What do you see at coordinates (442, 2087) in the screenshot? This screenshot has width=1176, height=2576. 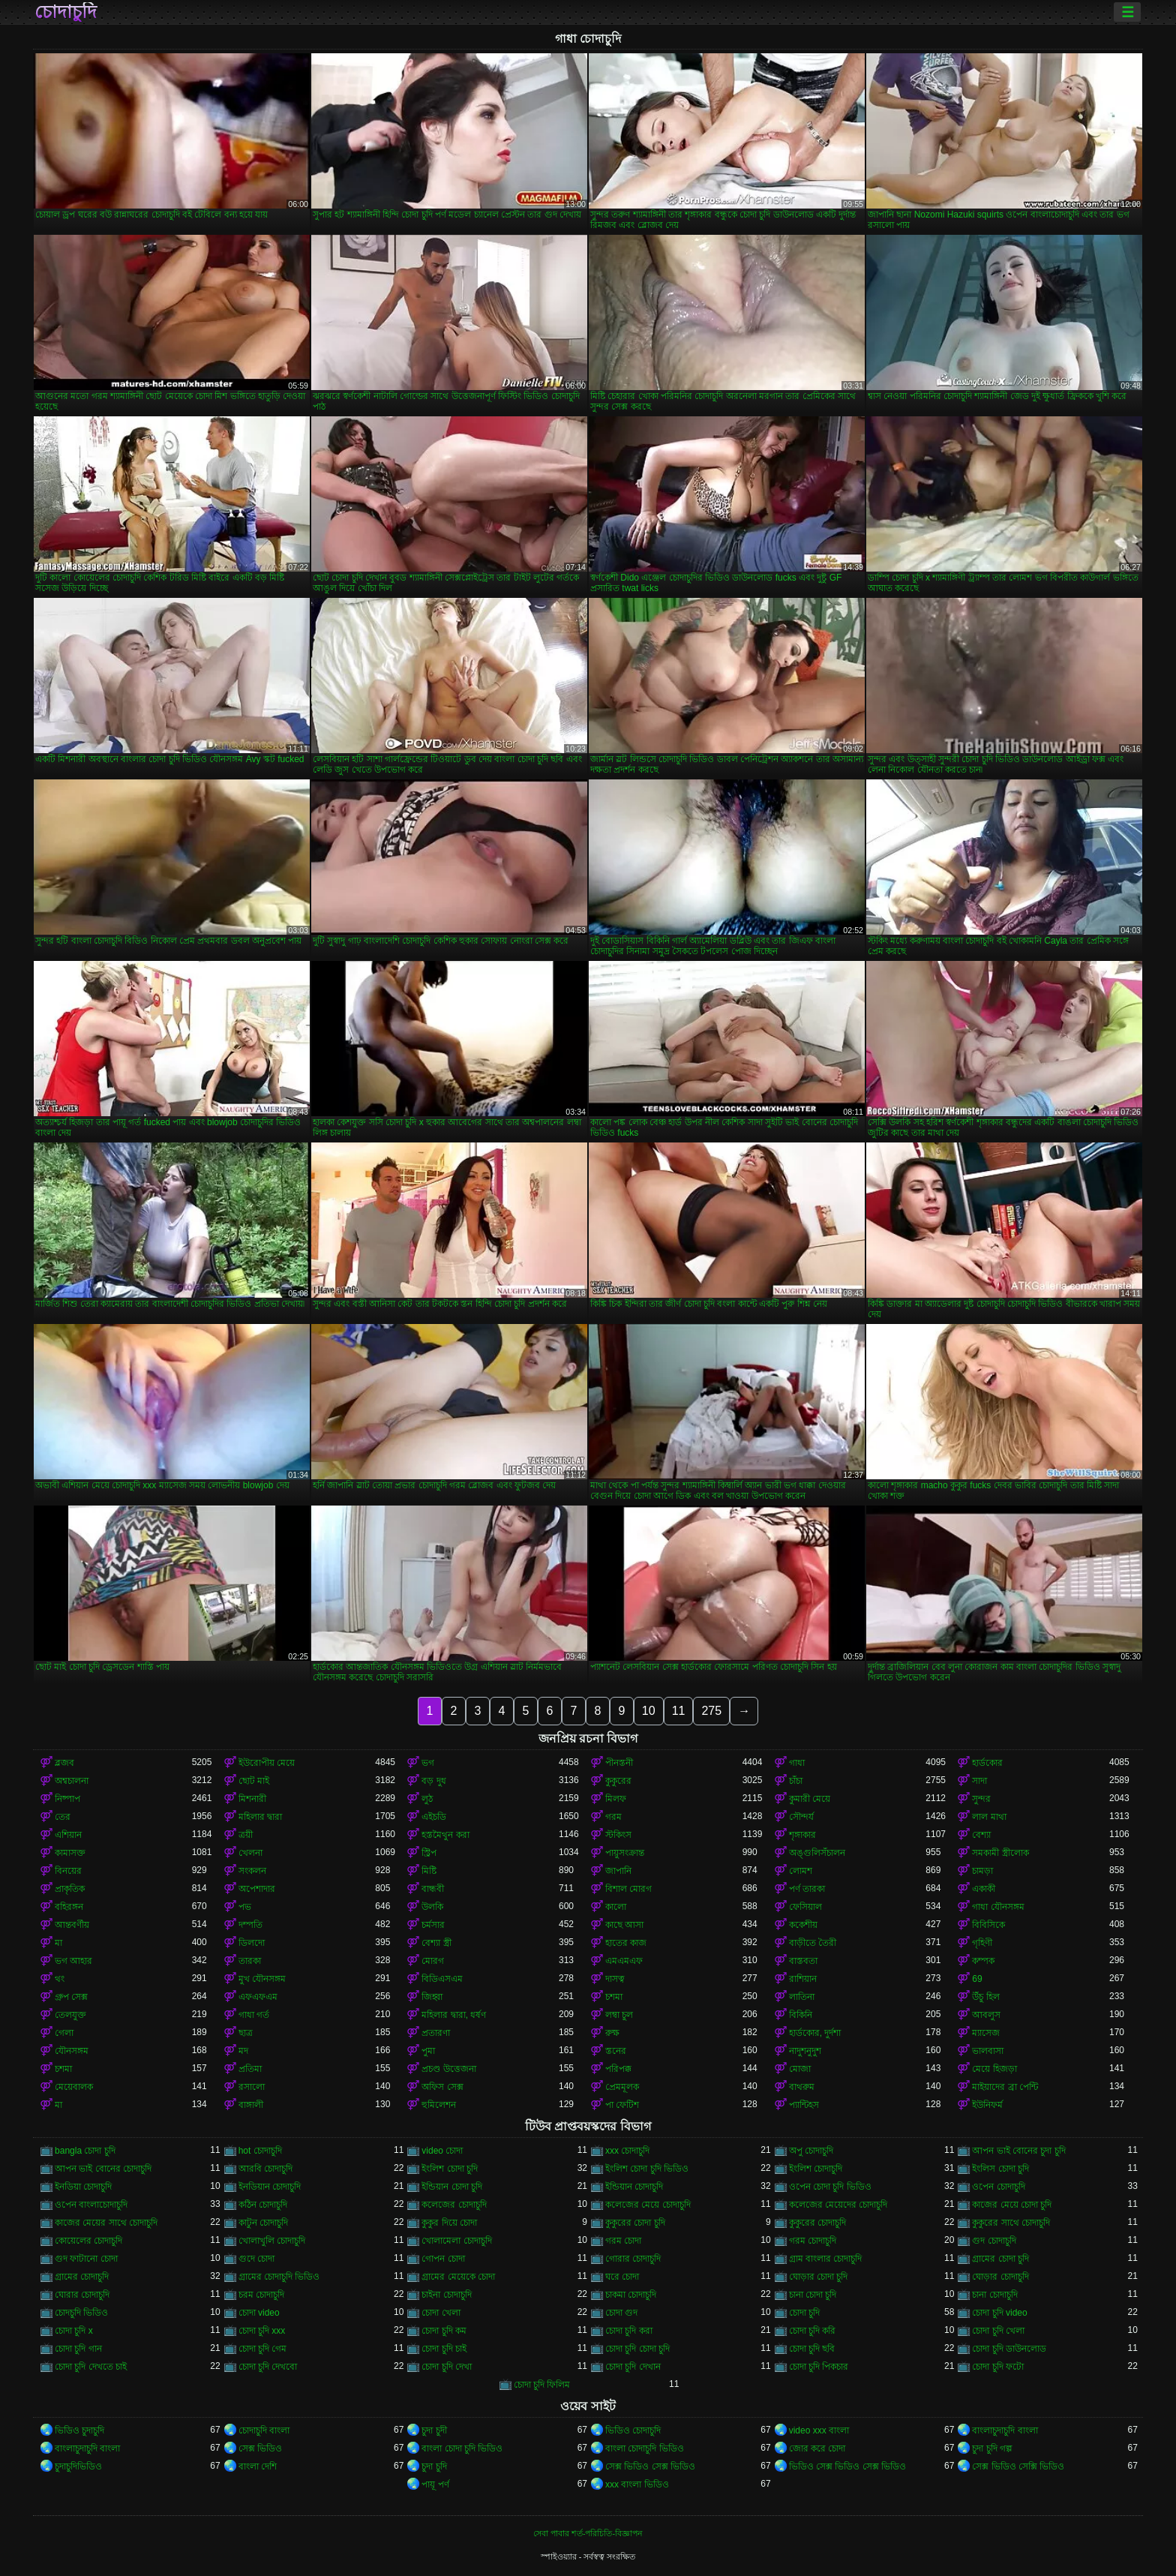 I see `অফিস সেক্স` at bounding box center [442, 2087].